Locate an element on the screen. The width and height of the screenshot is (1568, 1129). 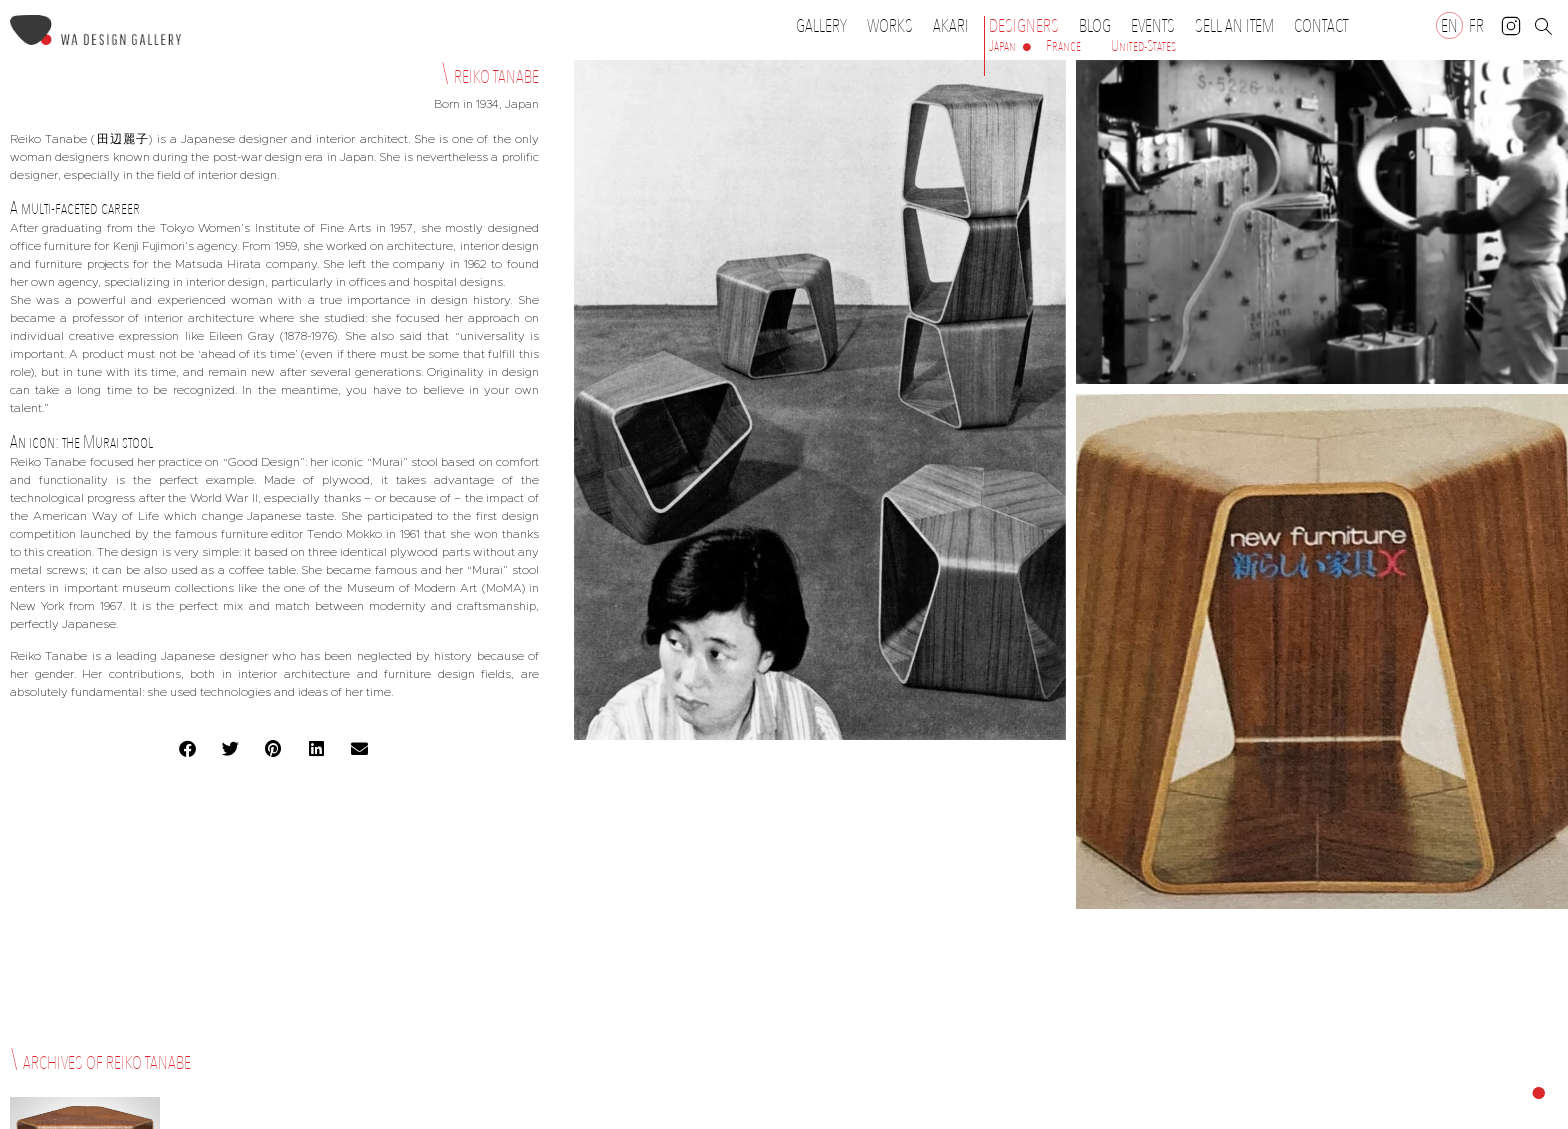
Contact is located at coordinates (1321, 26).